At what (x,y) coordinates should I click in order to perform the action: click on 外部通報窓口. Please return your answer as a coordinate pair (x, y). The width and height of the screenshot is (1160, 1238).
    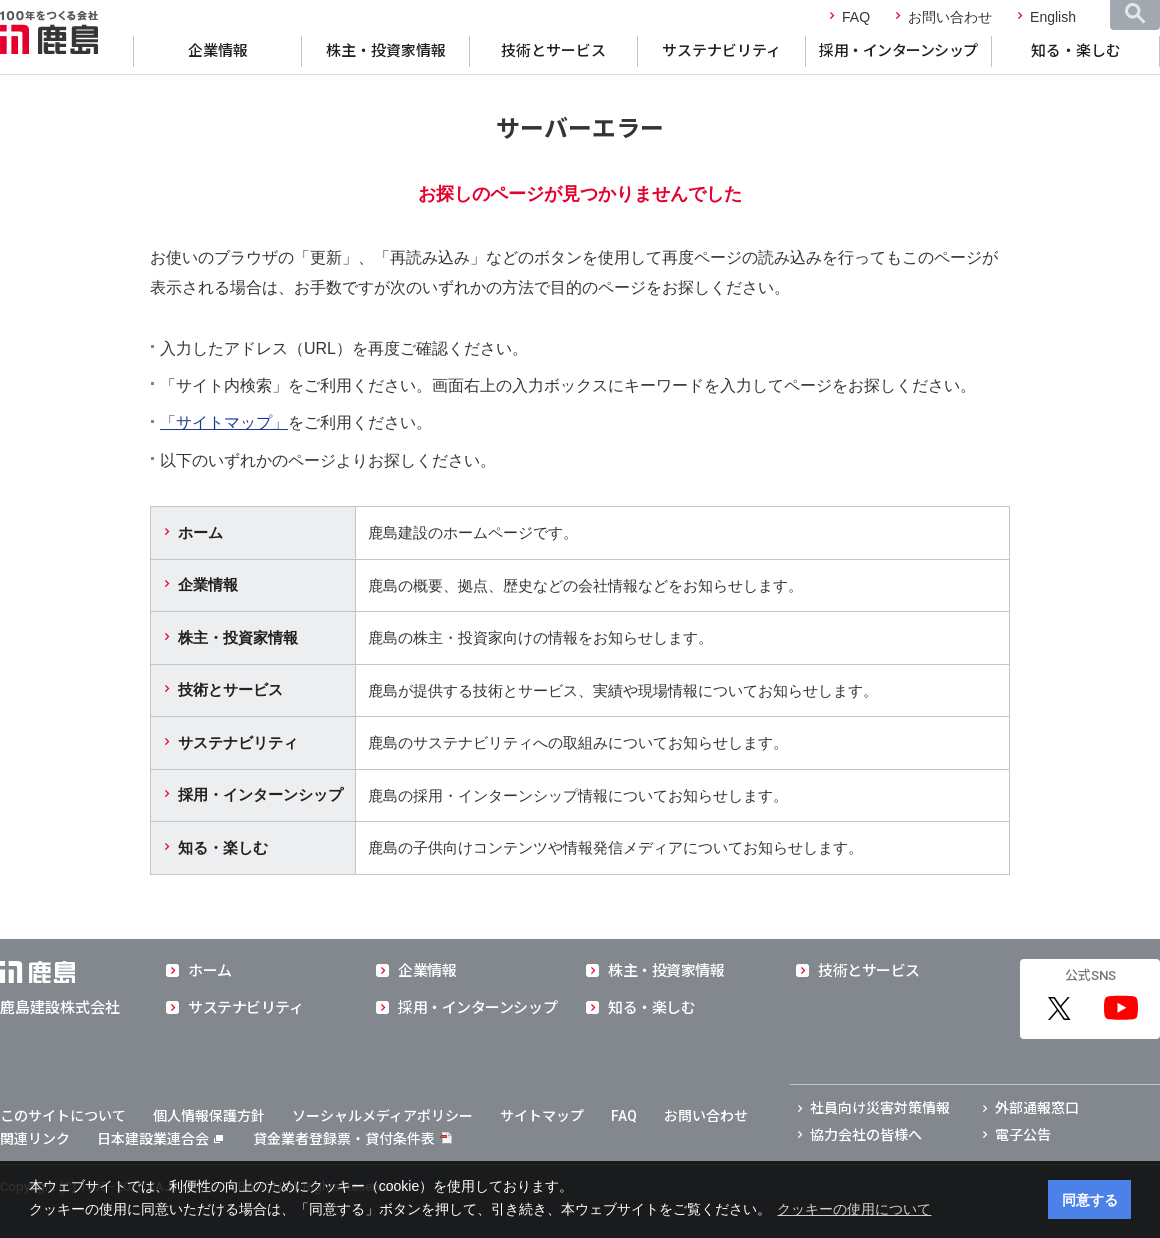
    Looking at the image, I should click on (1037, 1108).